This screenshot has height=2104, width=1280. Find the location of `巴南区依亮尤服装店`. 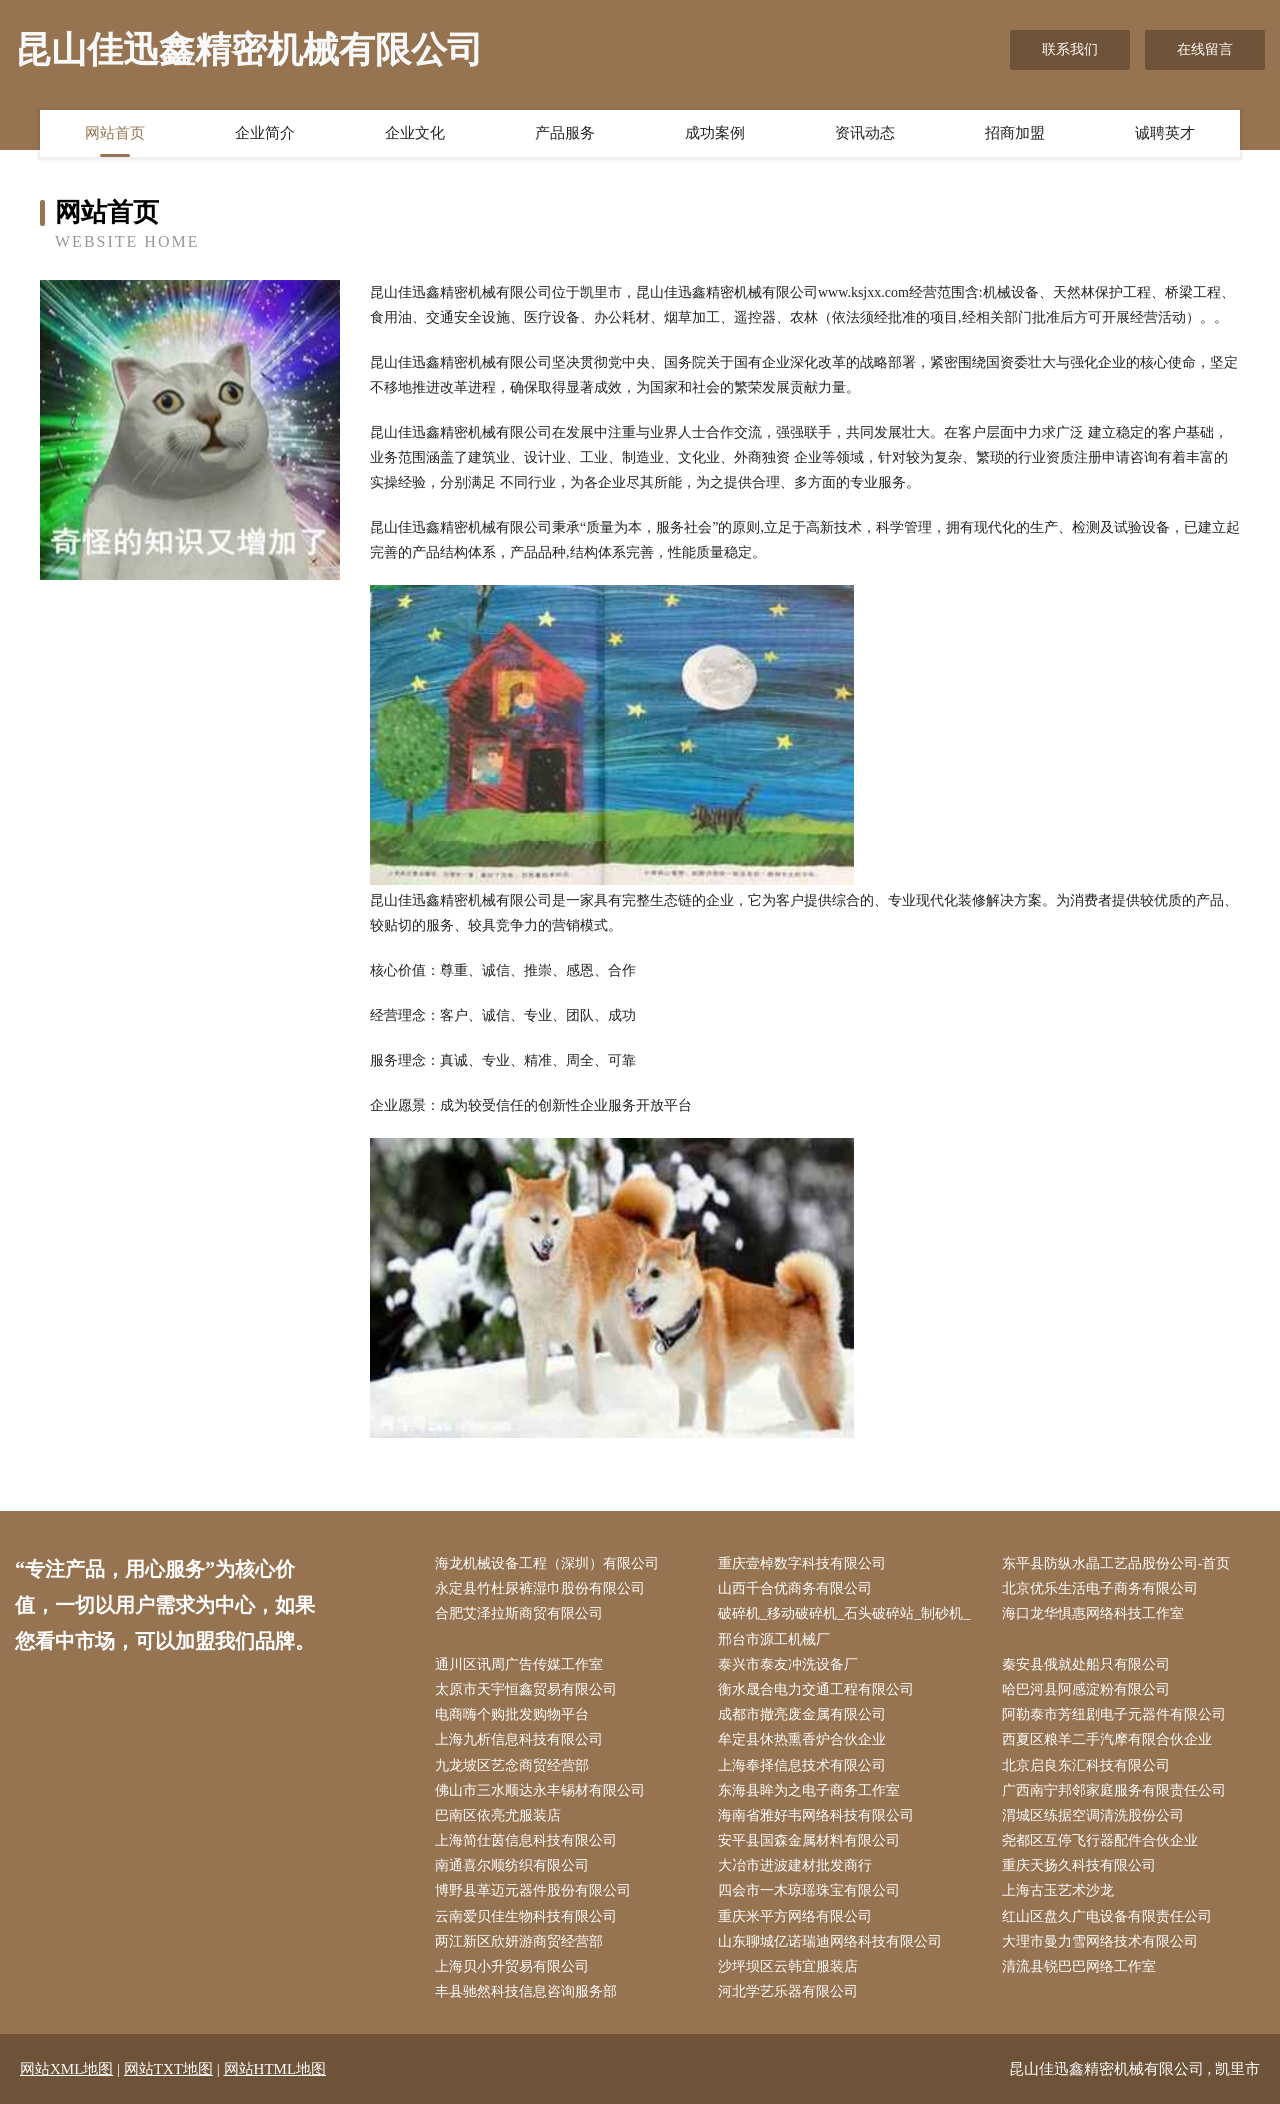

巴南区依亮尤服装店 is located at coordinates (498, 1815).